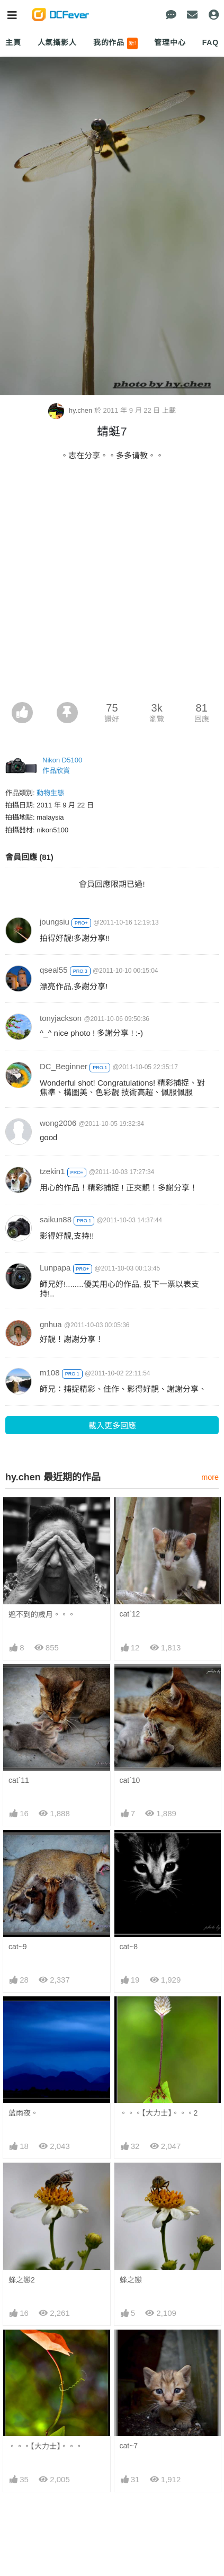  What do you see at coordinates (115, 43) in the screenshot?
I see `我的作品` at bounding box center [115, 43].